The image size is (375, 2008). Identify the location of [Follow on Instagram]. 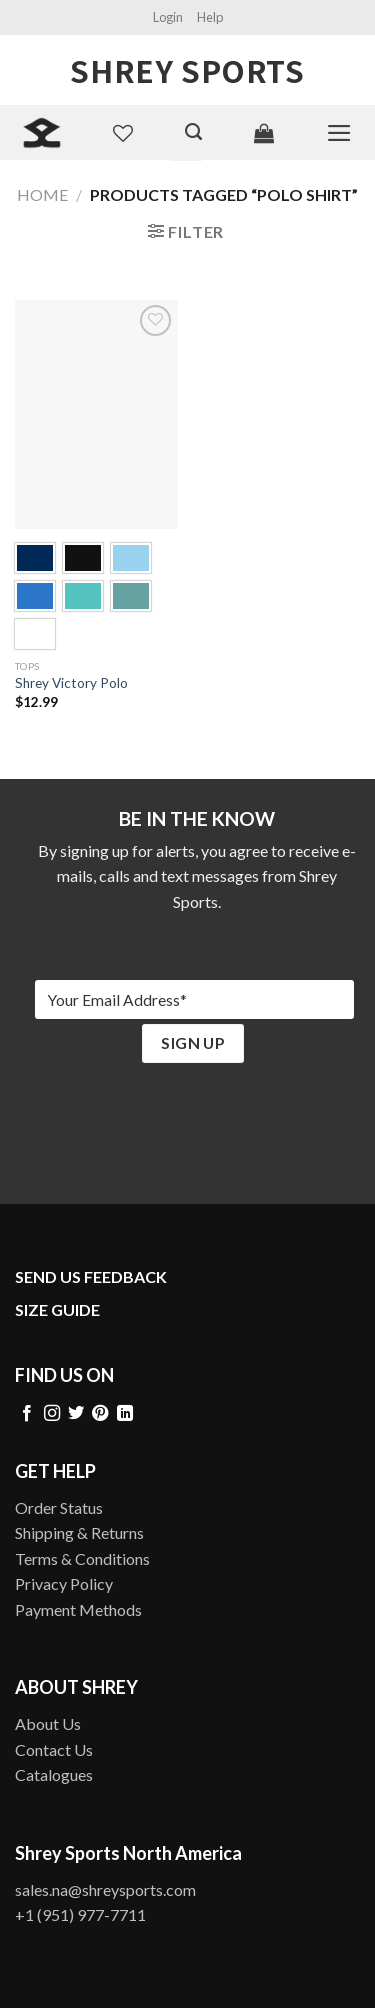
(52, 1414).